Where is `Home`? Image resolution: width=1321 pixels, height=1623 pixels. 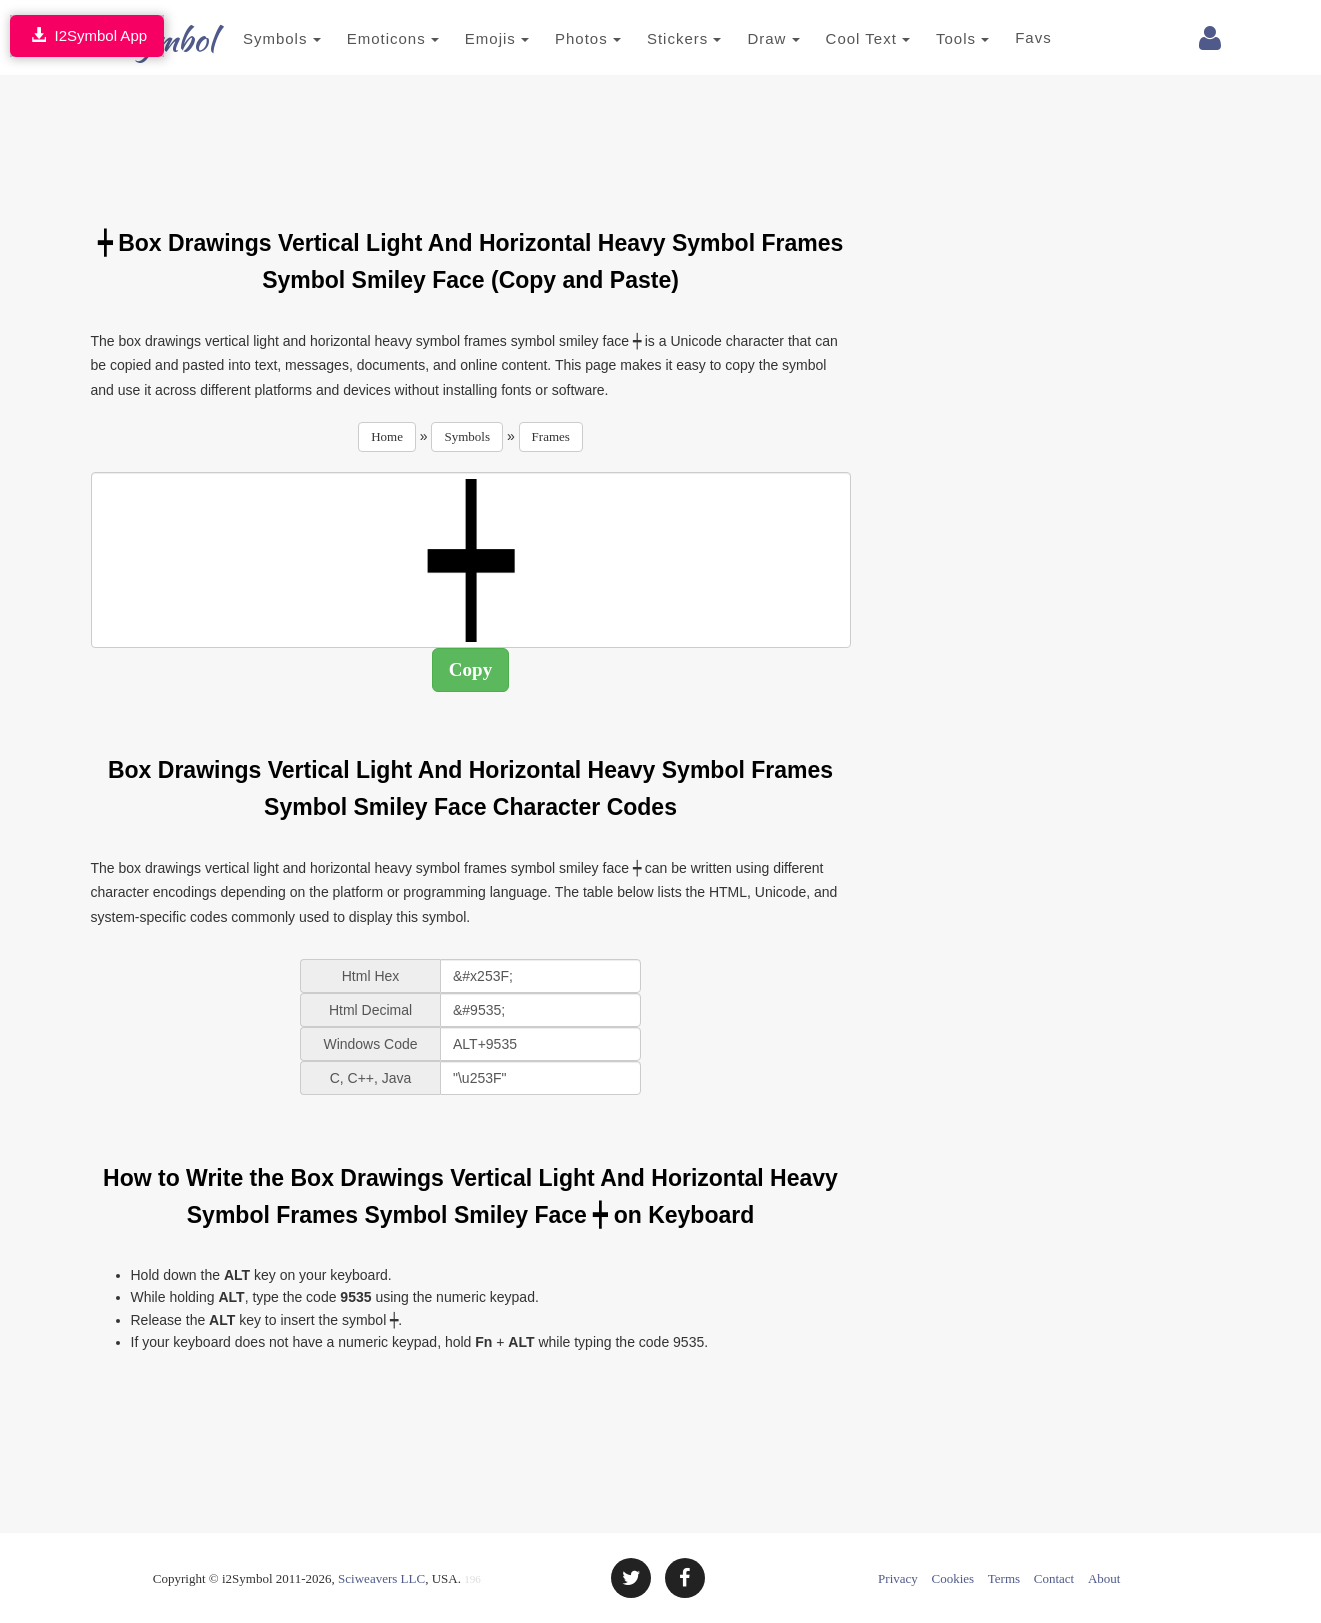 Home is located at coordinates (387, 436).